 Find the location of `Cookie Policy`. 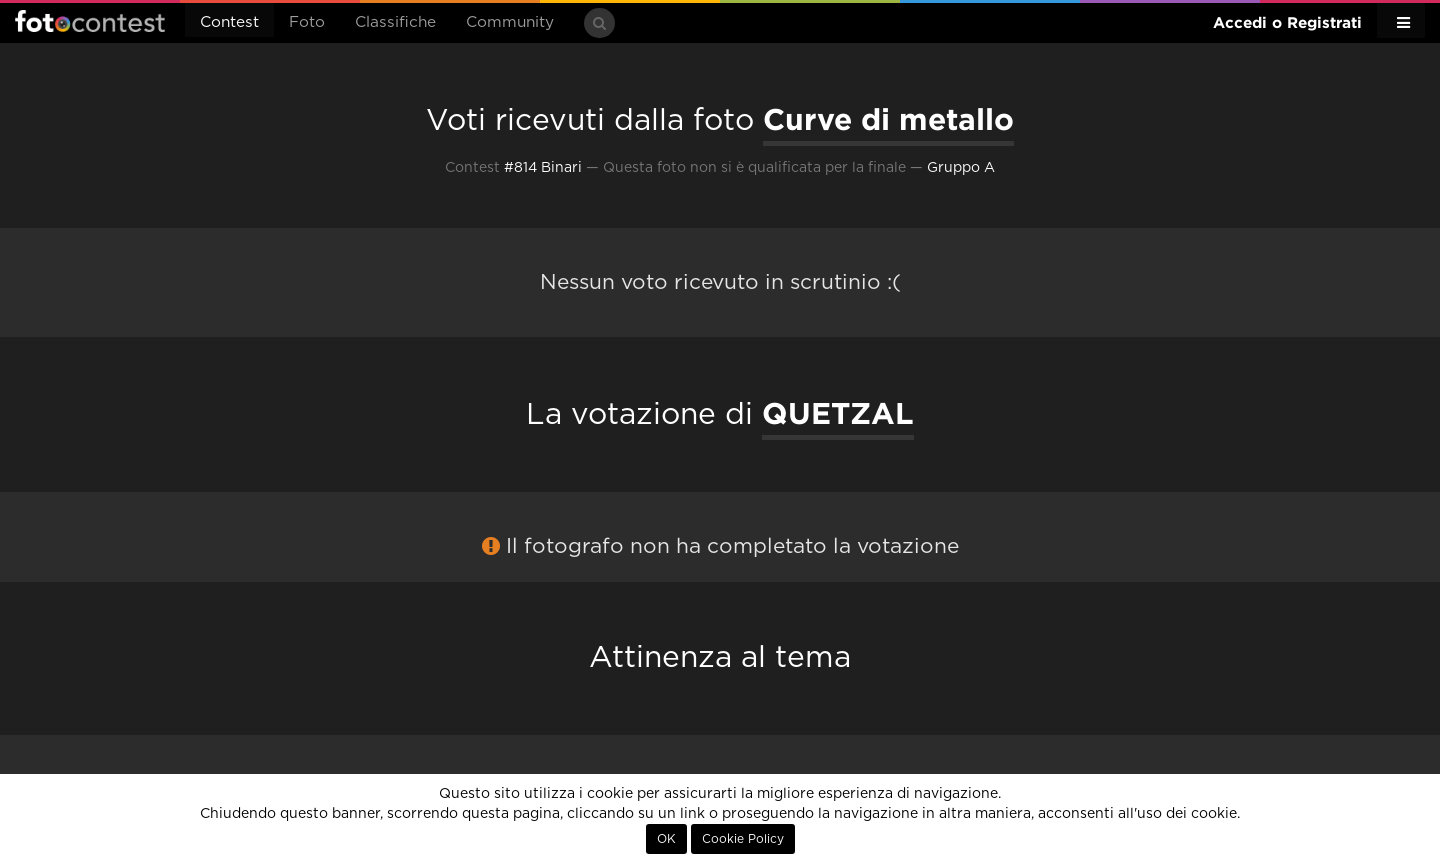

Cookie Policy is located at coordinates (743, 839).